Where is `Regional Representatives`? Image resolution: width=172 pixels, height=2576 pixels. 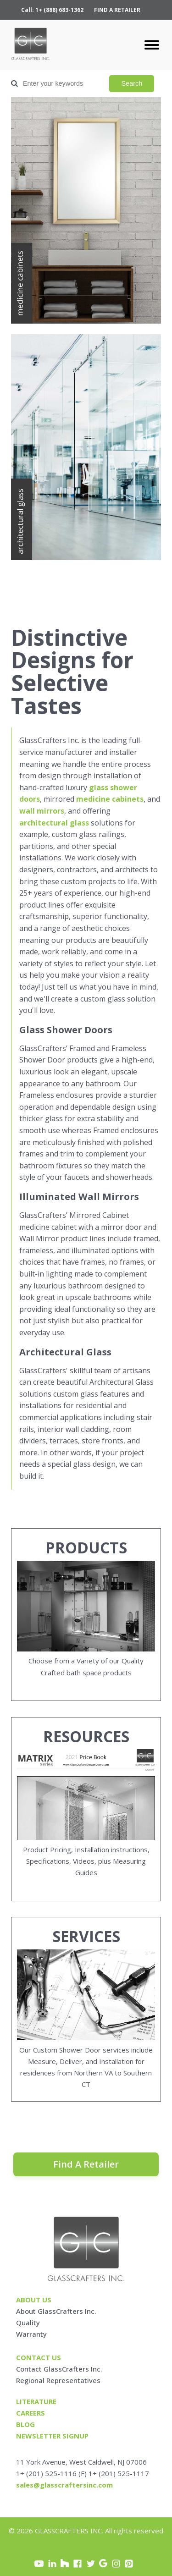
Regional Representatives is located at coordinates (58, 2380).